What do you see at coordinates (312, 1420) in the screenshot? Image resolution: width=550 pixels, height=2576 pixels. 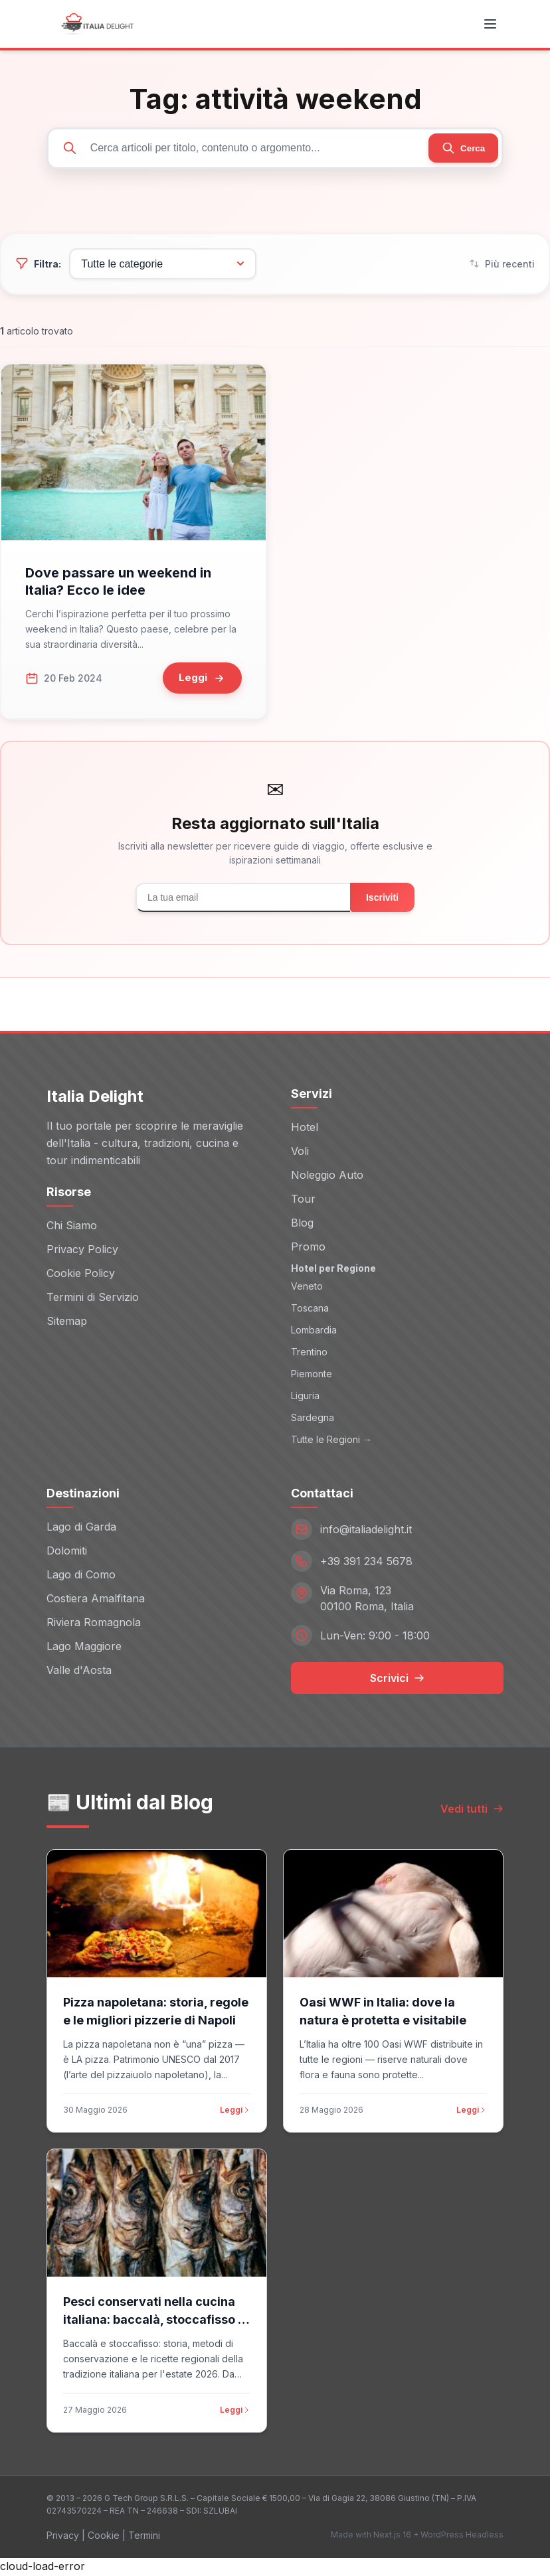 I see `Sardegna` at bounding box center [312, 1420].